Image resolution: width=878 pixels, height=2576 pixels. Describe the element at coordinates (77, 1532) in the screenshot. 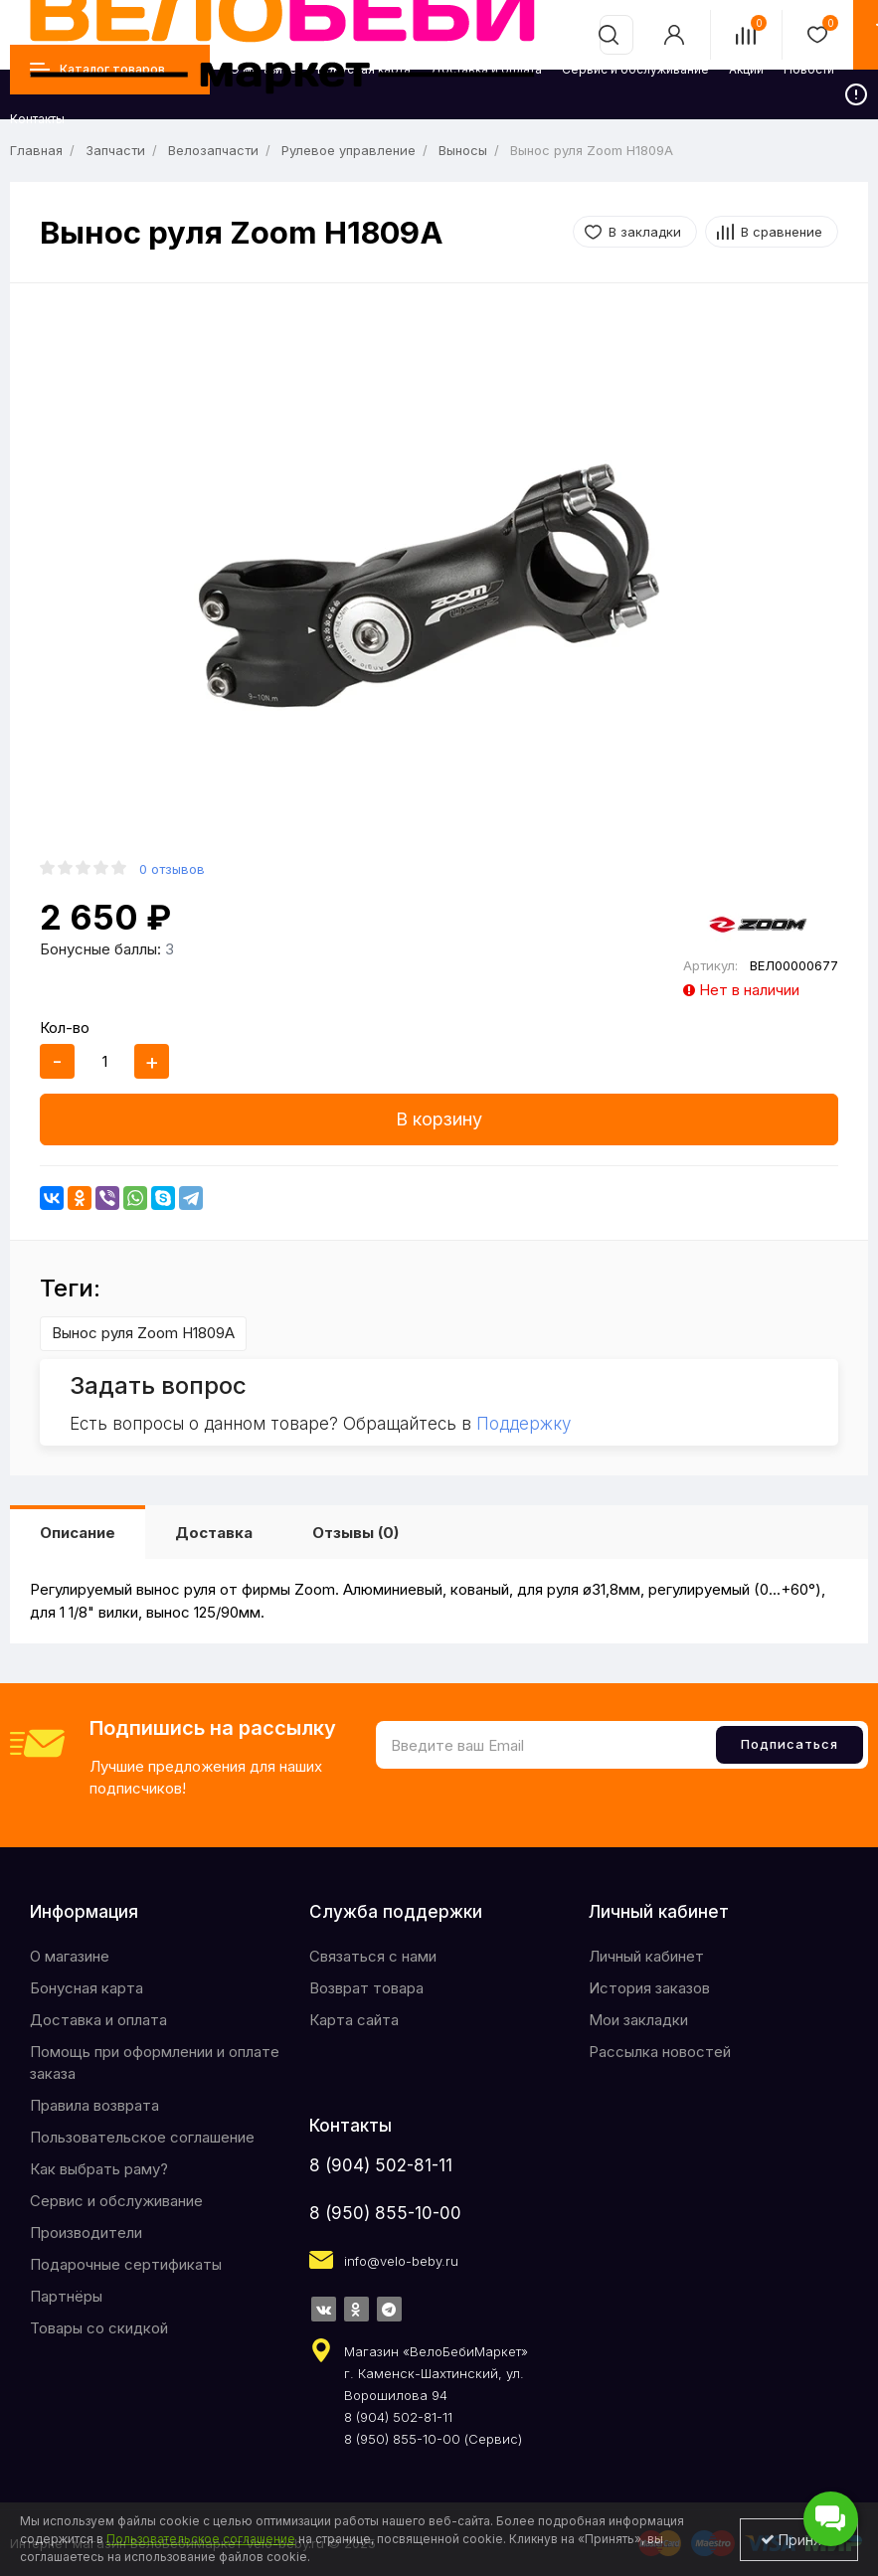

I see `Описание` at that location.